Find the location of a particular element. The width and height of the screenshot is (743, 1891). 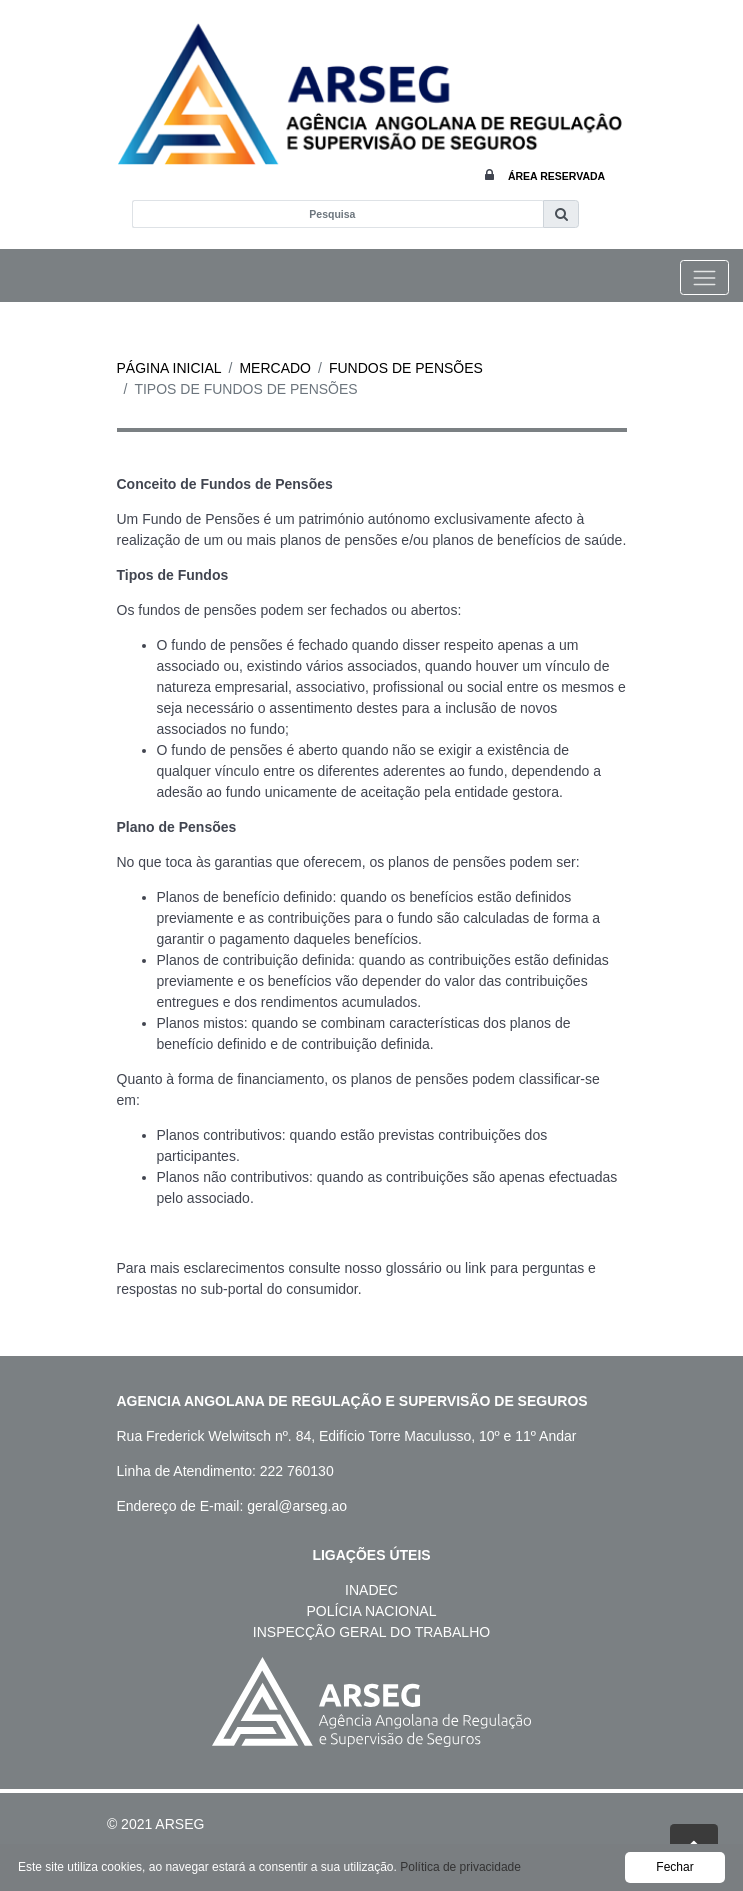

Inadec is located at coordinates (371, 1590).